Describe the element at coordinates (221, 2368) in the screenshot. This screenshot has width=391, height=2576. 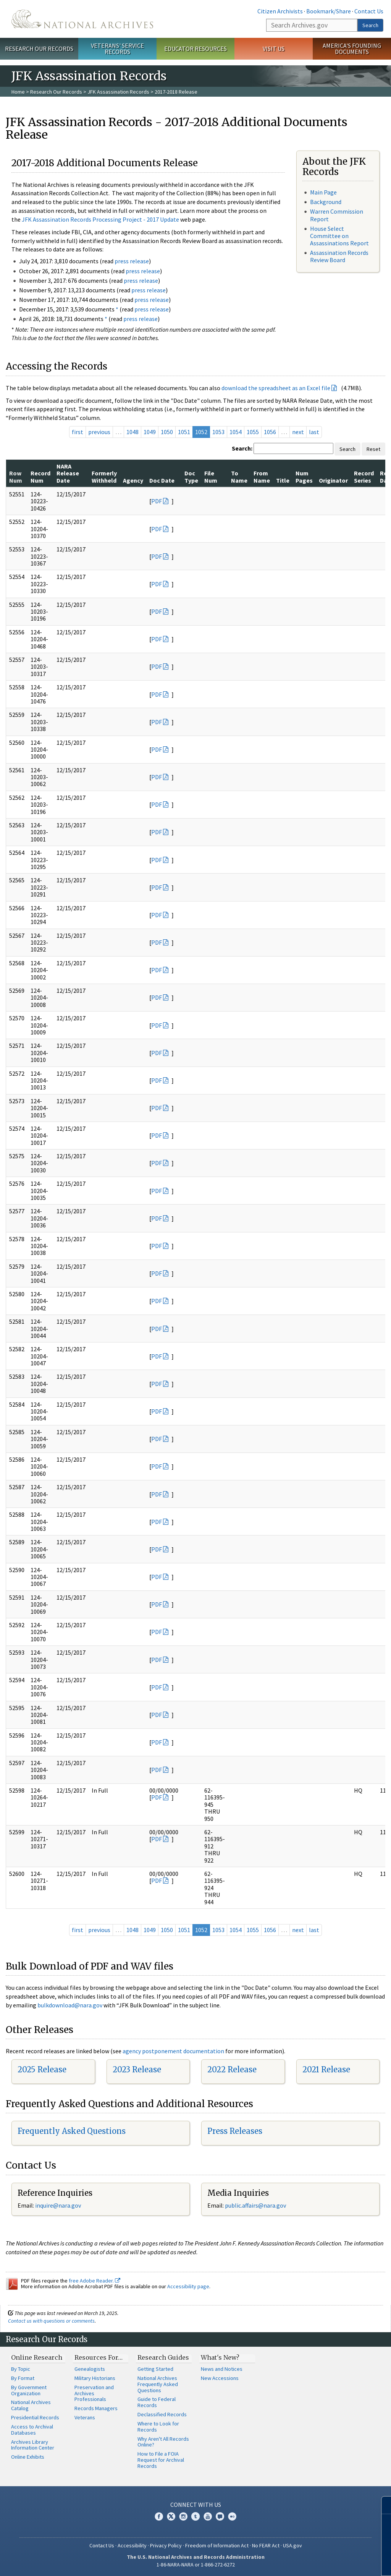
I see `News and Notices` at that location.